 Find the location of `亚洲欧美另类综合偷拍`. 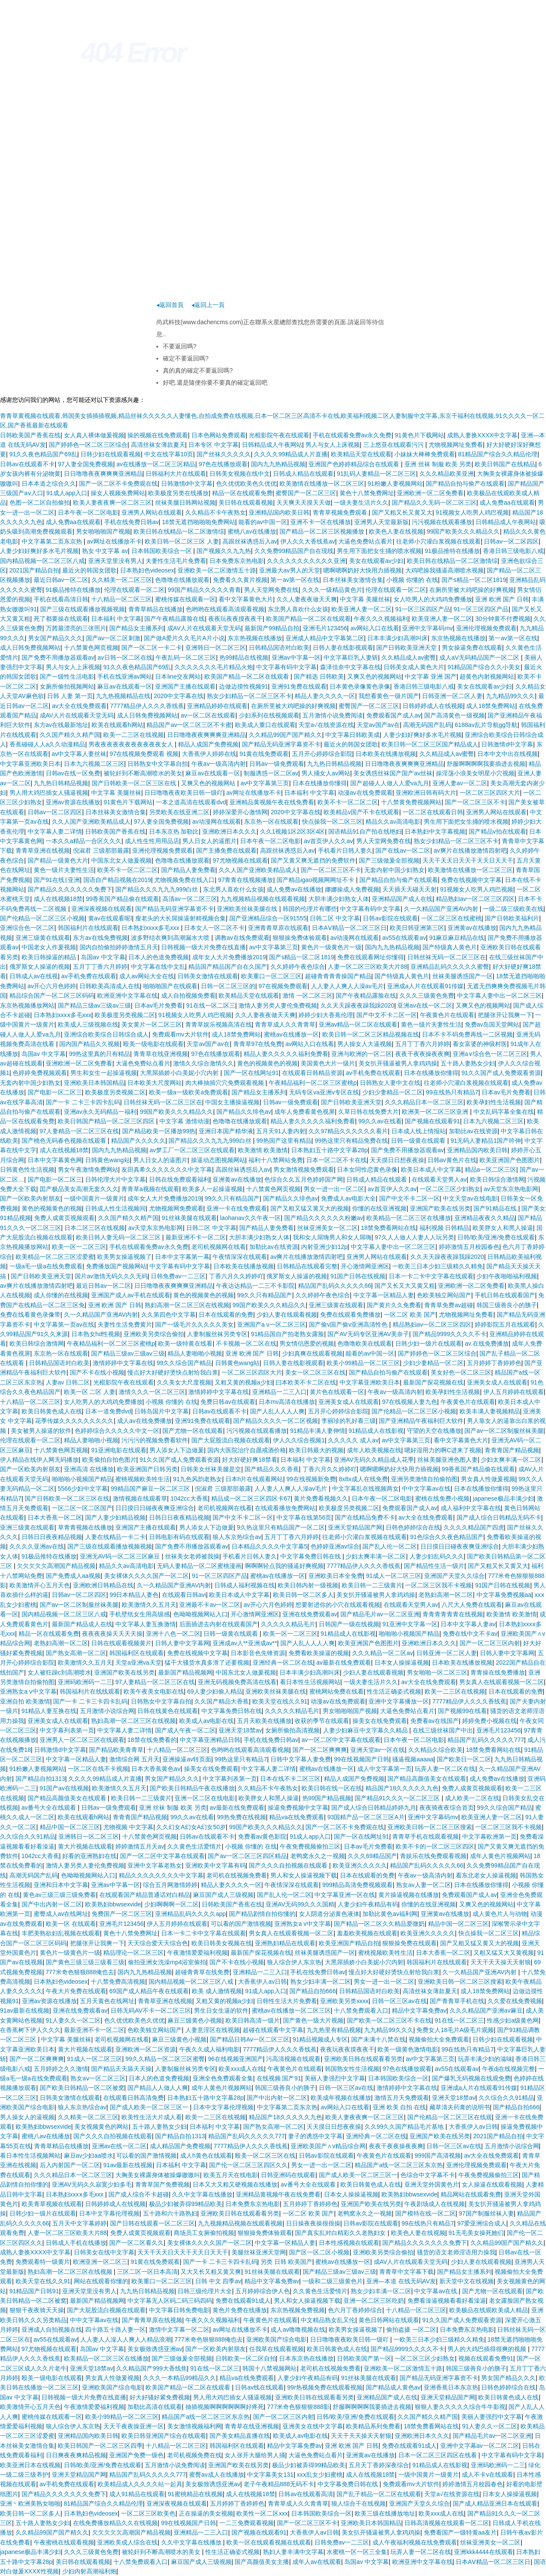

亚洲欧美另类综合偷拍 is located at coordinates (154, 1334).